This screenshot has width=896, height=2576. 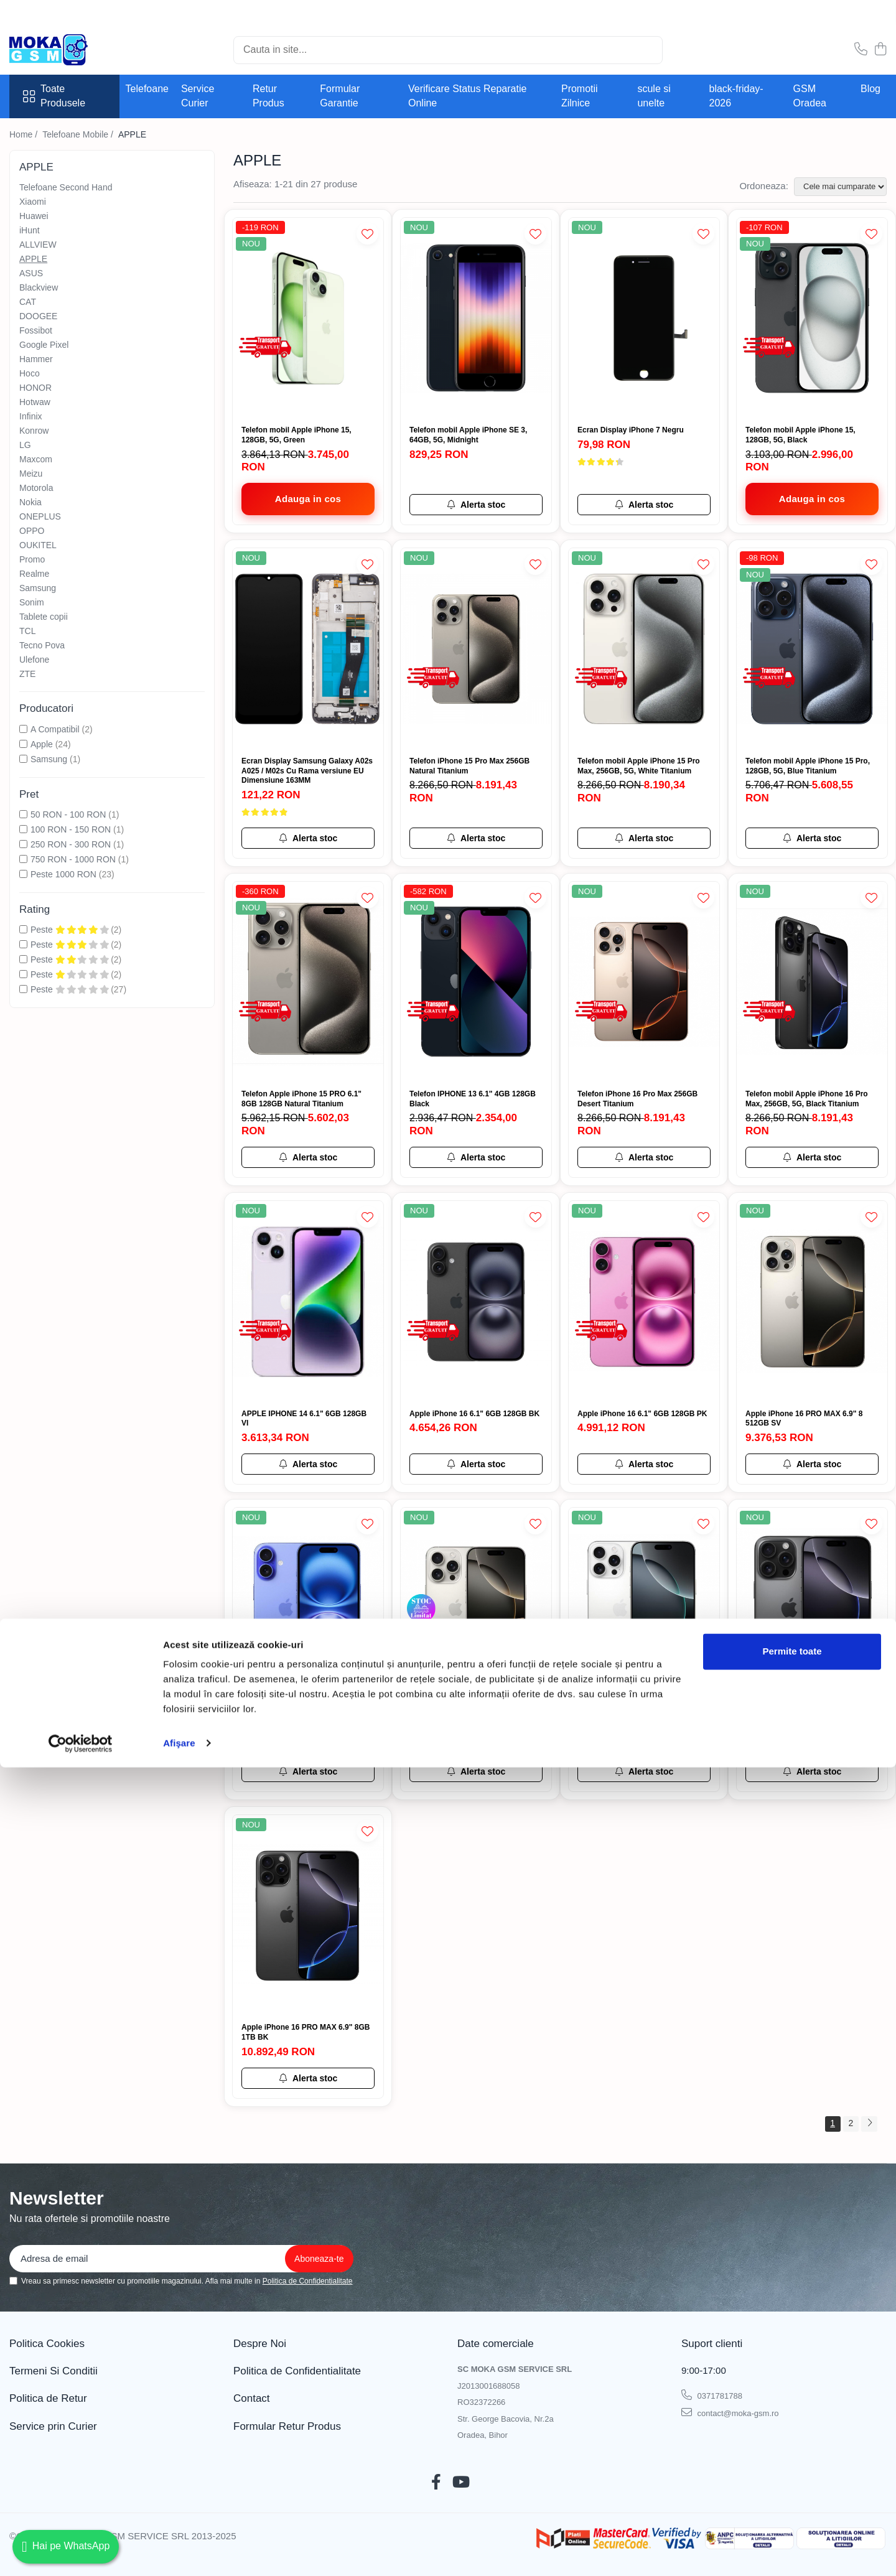 What do you see at coordinates (476, 1608) in the screenshot?
I see `[Apple iPhone 16 PRO 6.3" 8GB 512GB SV]` at bounding box center [476, 1608].